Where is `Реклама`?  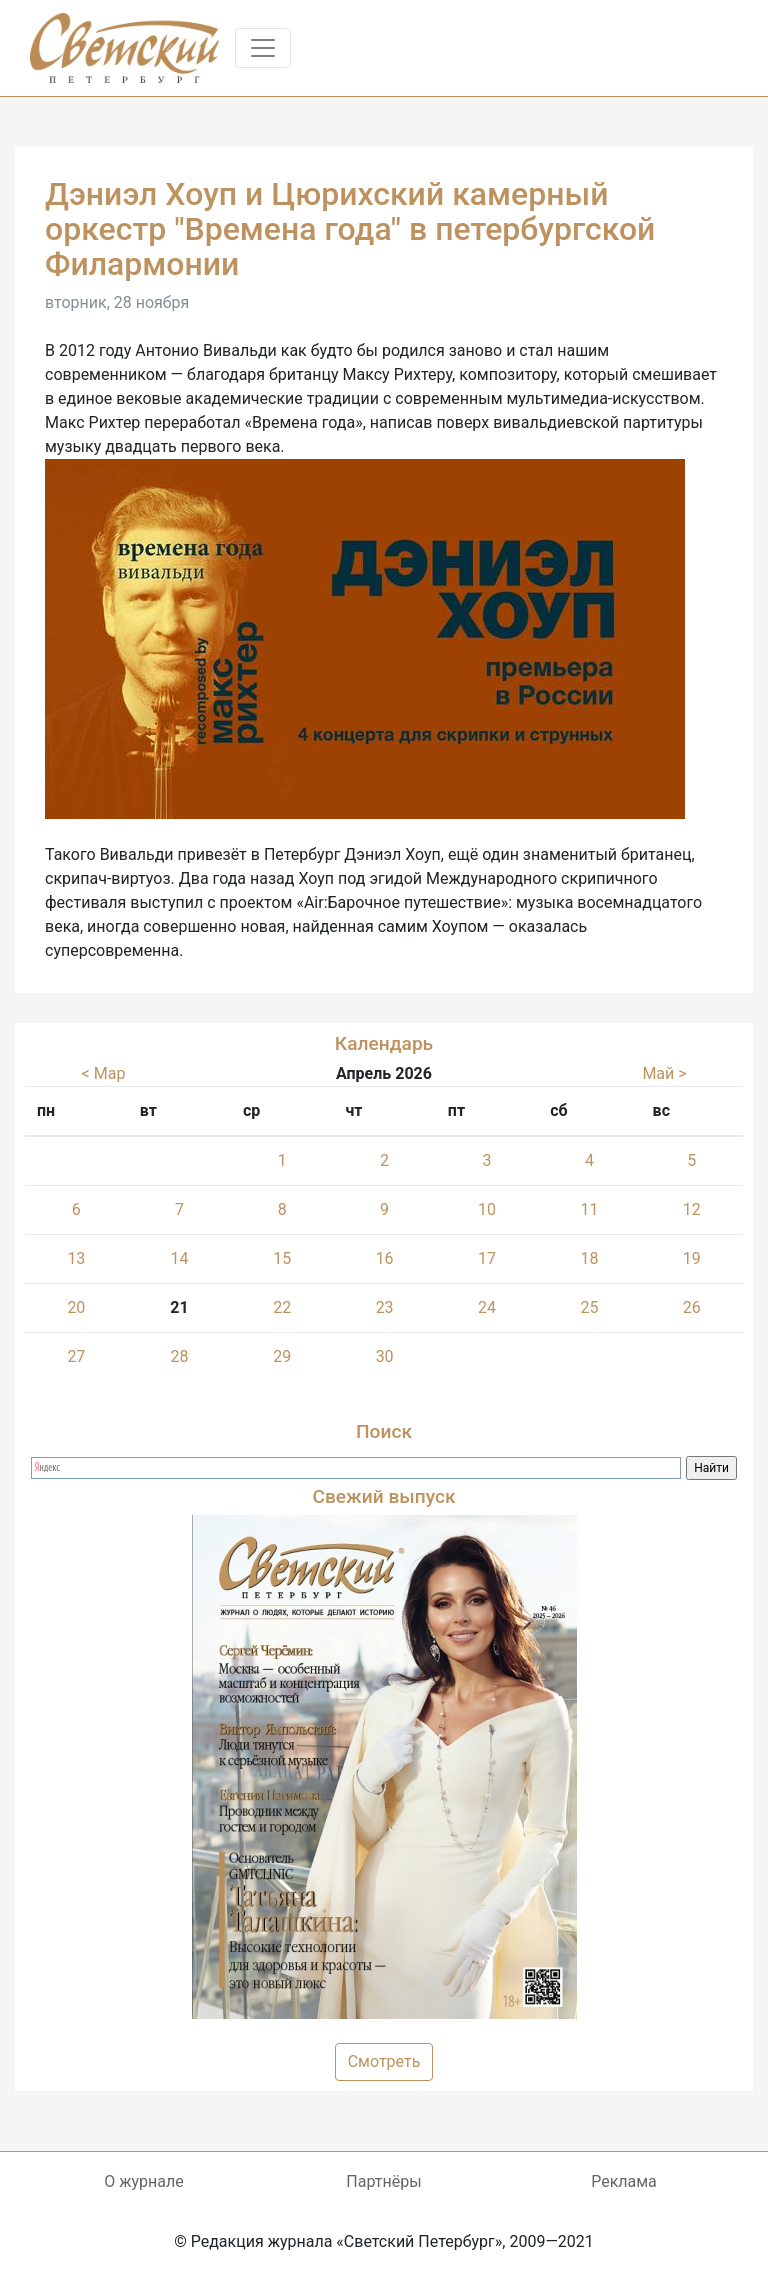 Реклама is located at coordinates (624, 2181).